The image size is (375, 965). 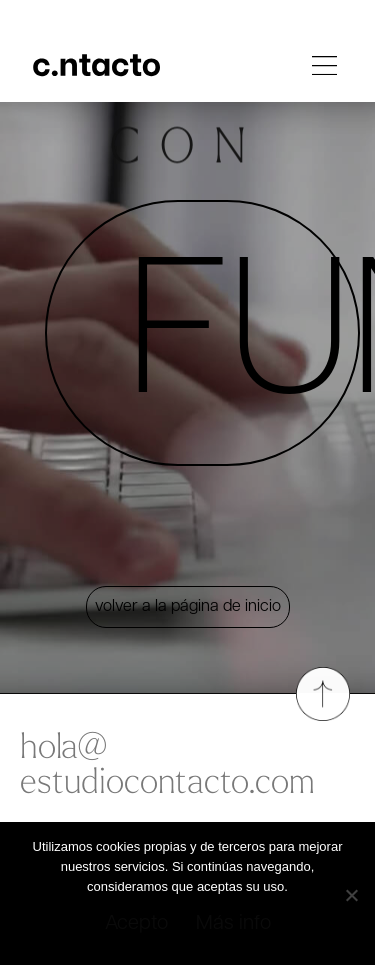 What do you see at coordinates (233, 924) in the screenshot?
I see `Más info` at bounding box center [233, 924].